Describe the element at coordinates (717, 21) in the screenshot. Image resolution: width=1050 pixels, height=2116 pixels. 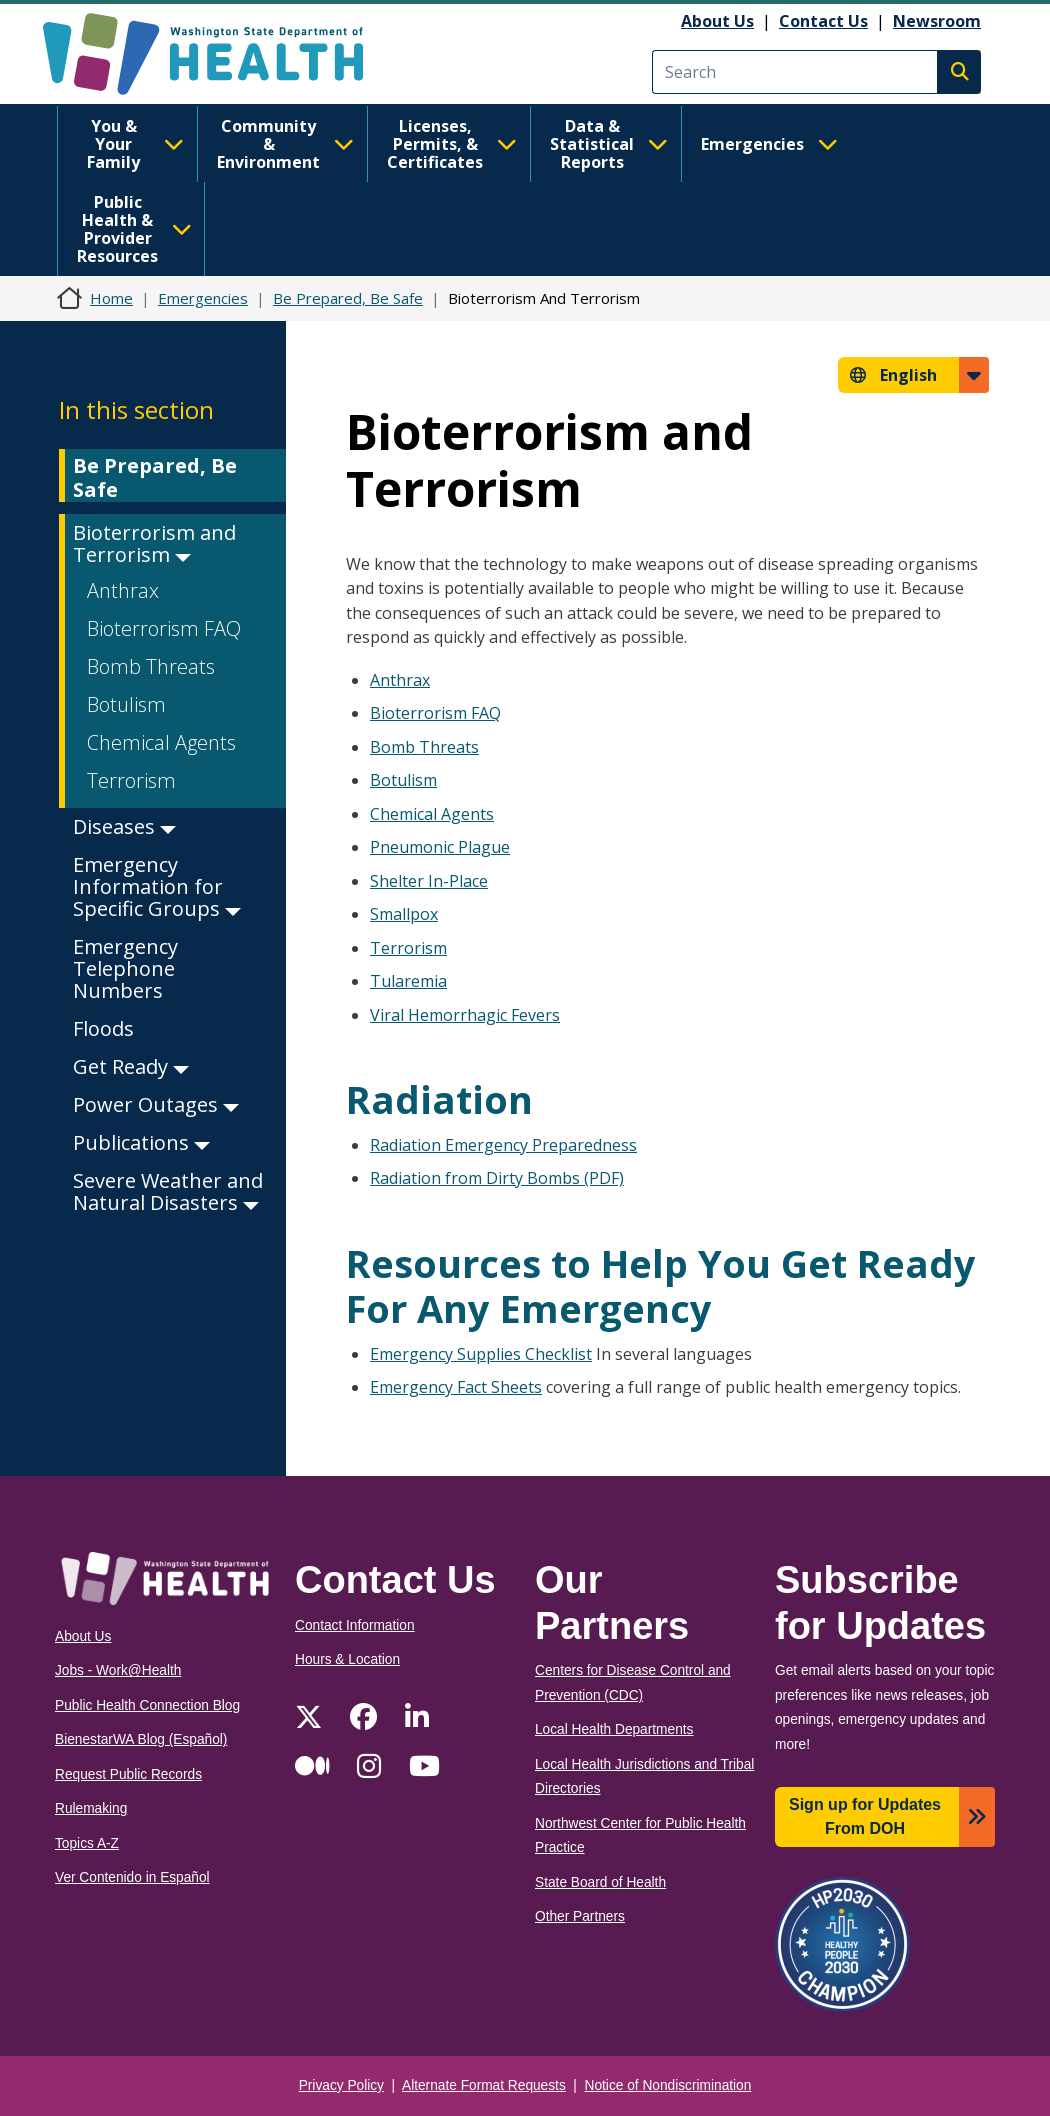
I see `About Us` at that location.